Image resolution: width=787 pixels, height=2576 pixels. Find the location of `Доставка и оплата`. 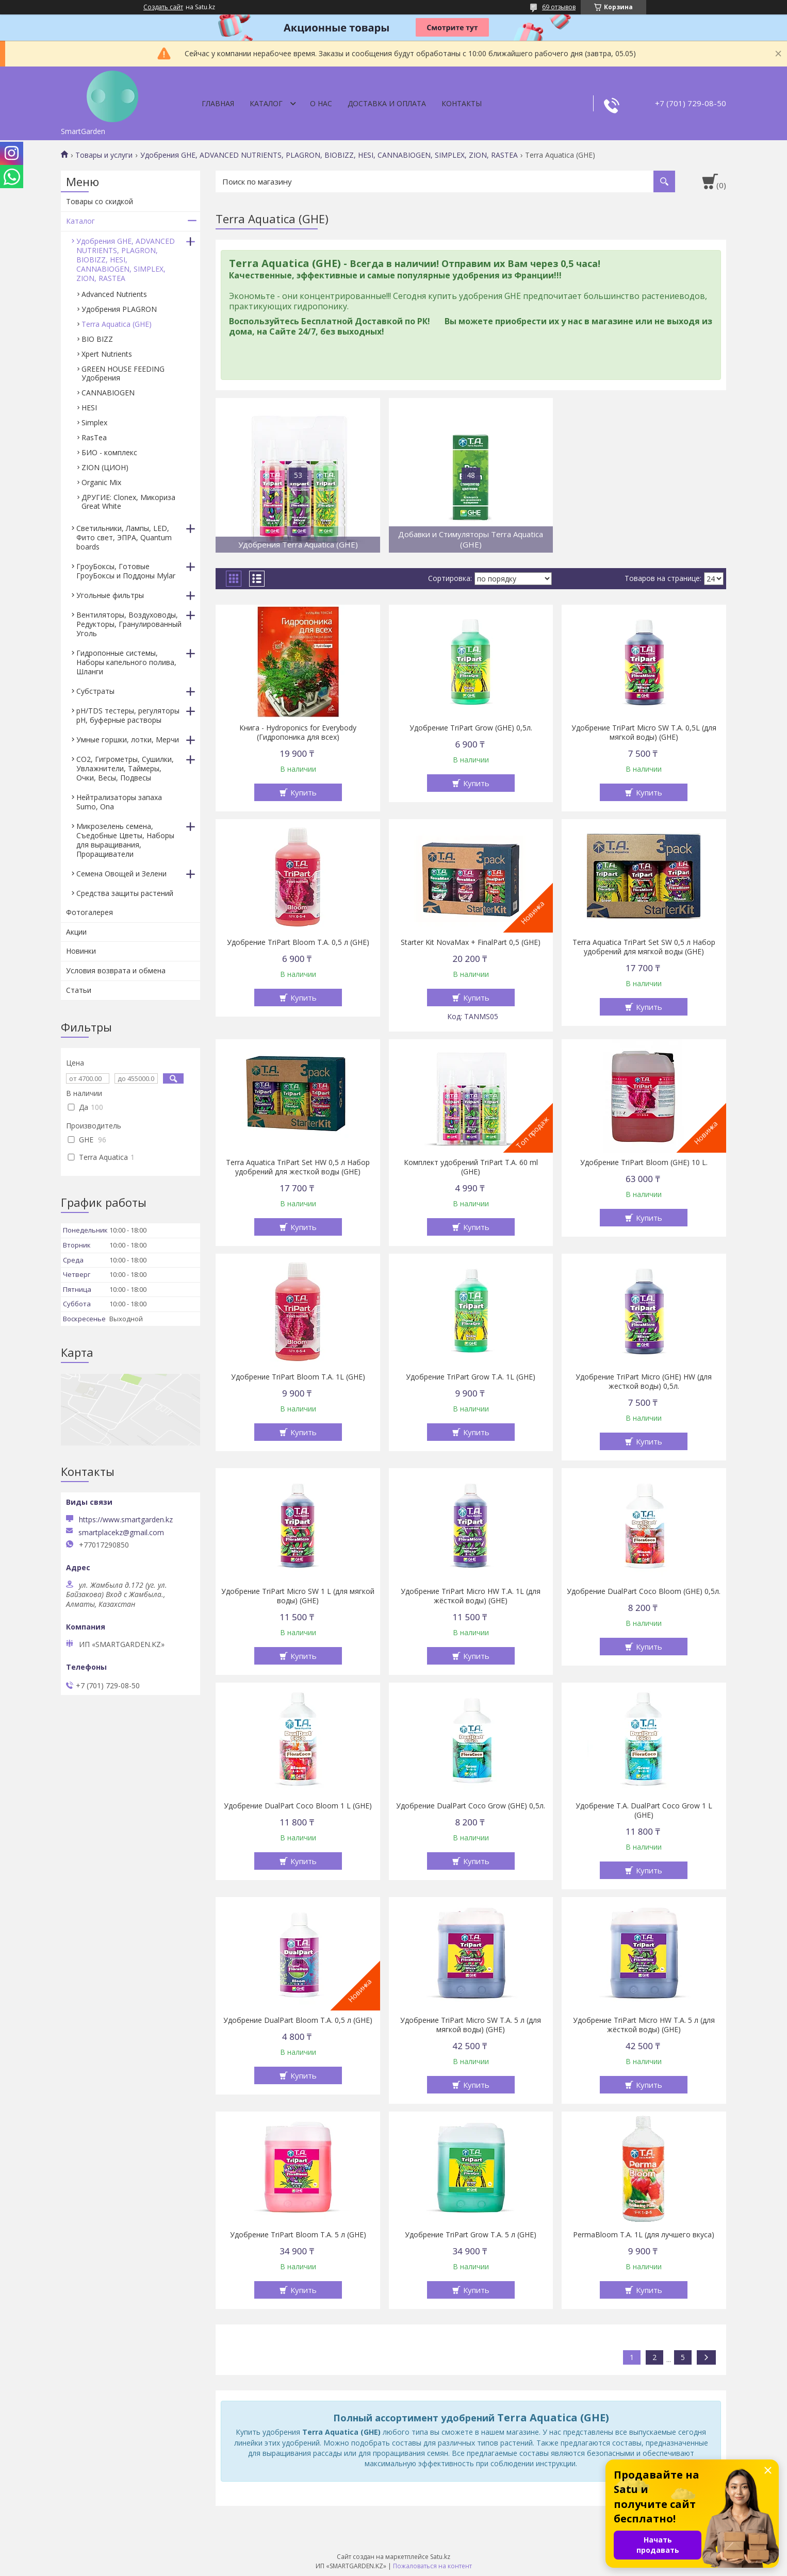

Доставка и оплата is located at coordinates (387, 103).